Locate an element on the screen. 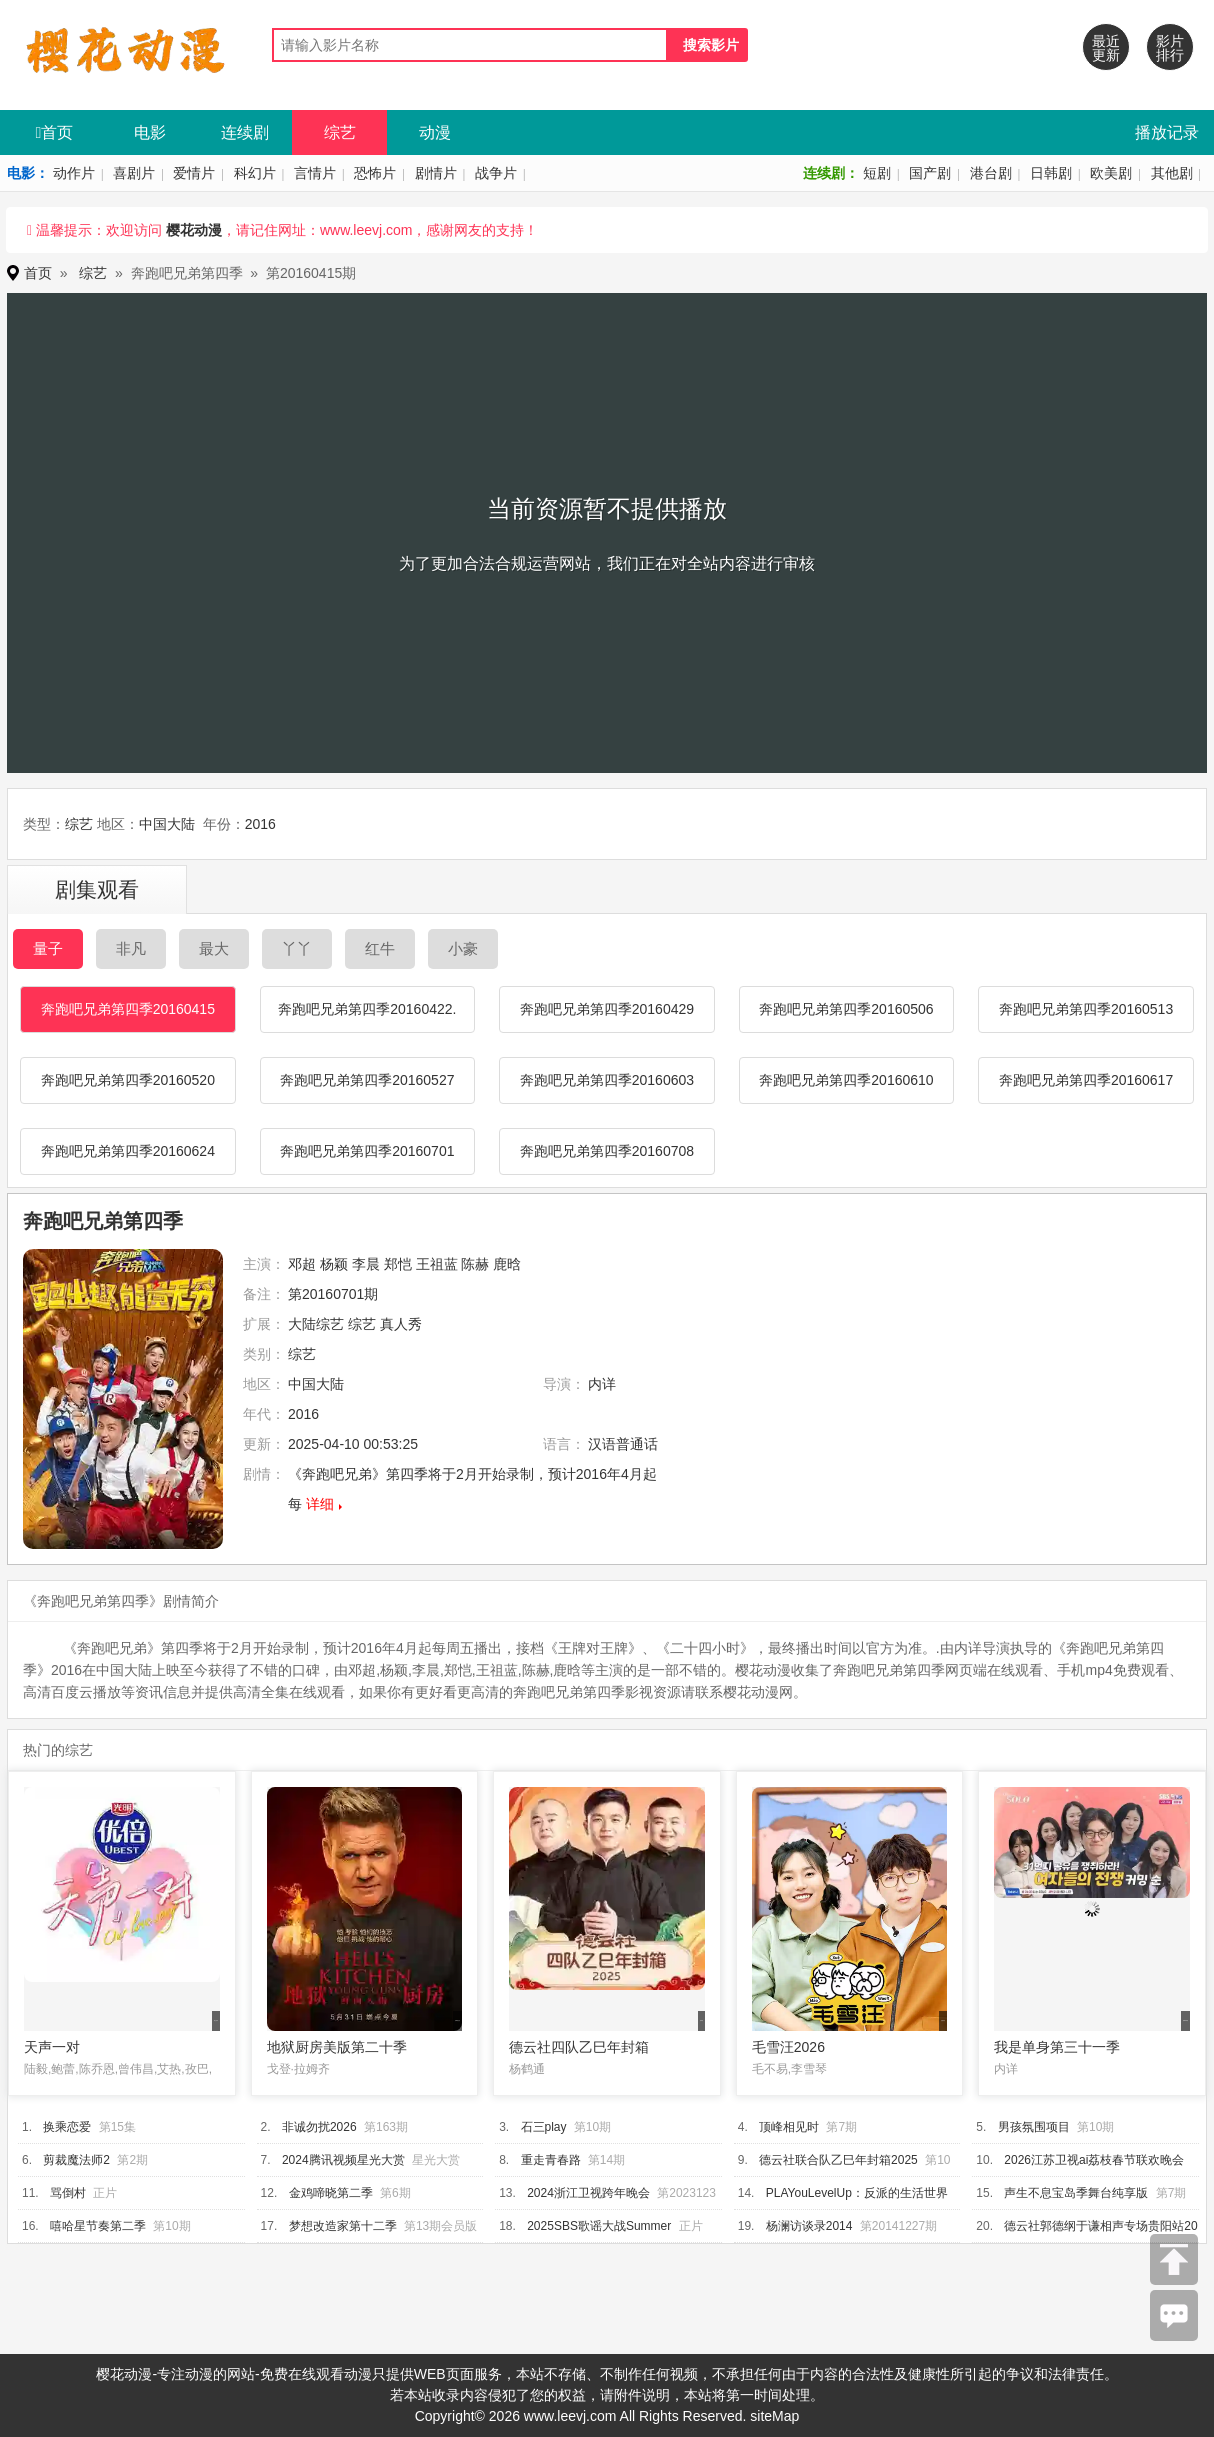 The height and width of the screenshot is (2437, 1214). 奔跑吧兄弟第四季20160422. is located at coordinates (367, 1009).